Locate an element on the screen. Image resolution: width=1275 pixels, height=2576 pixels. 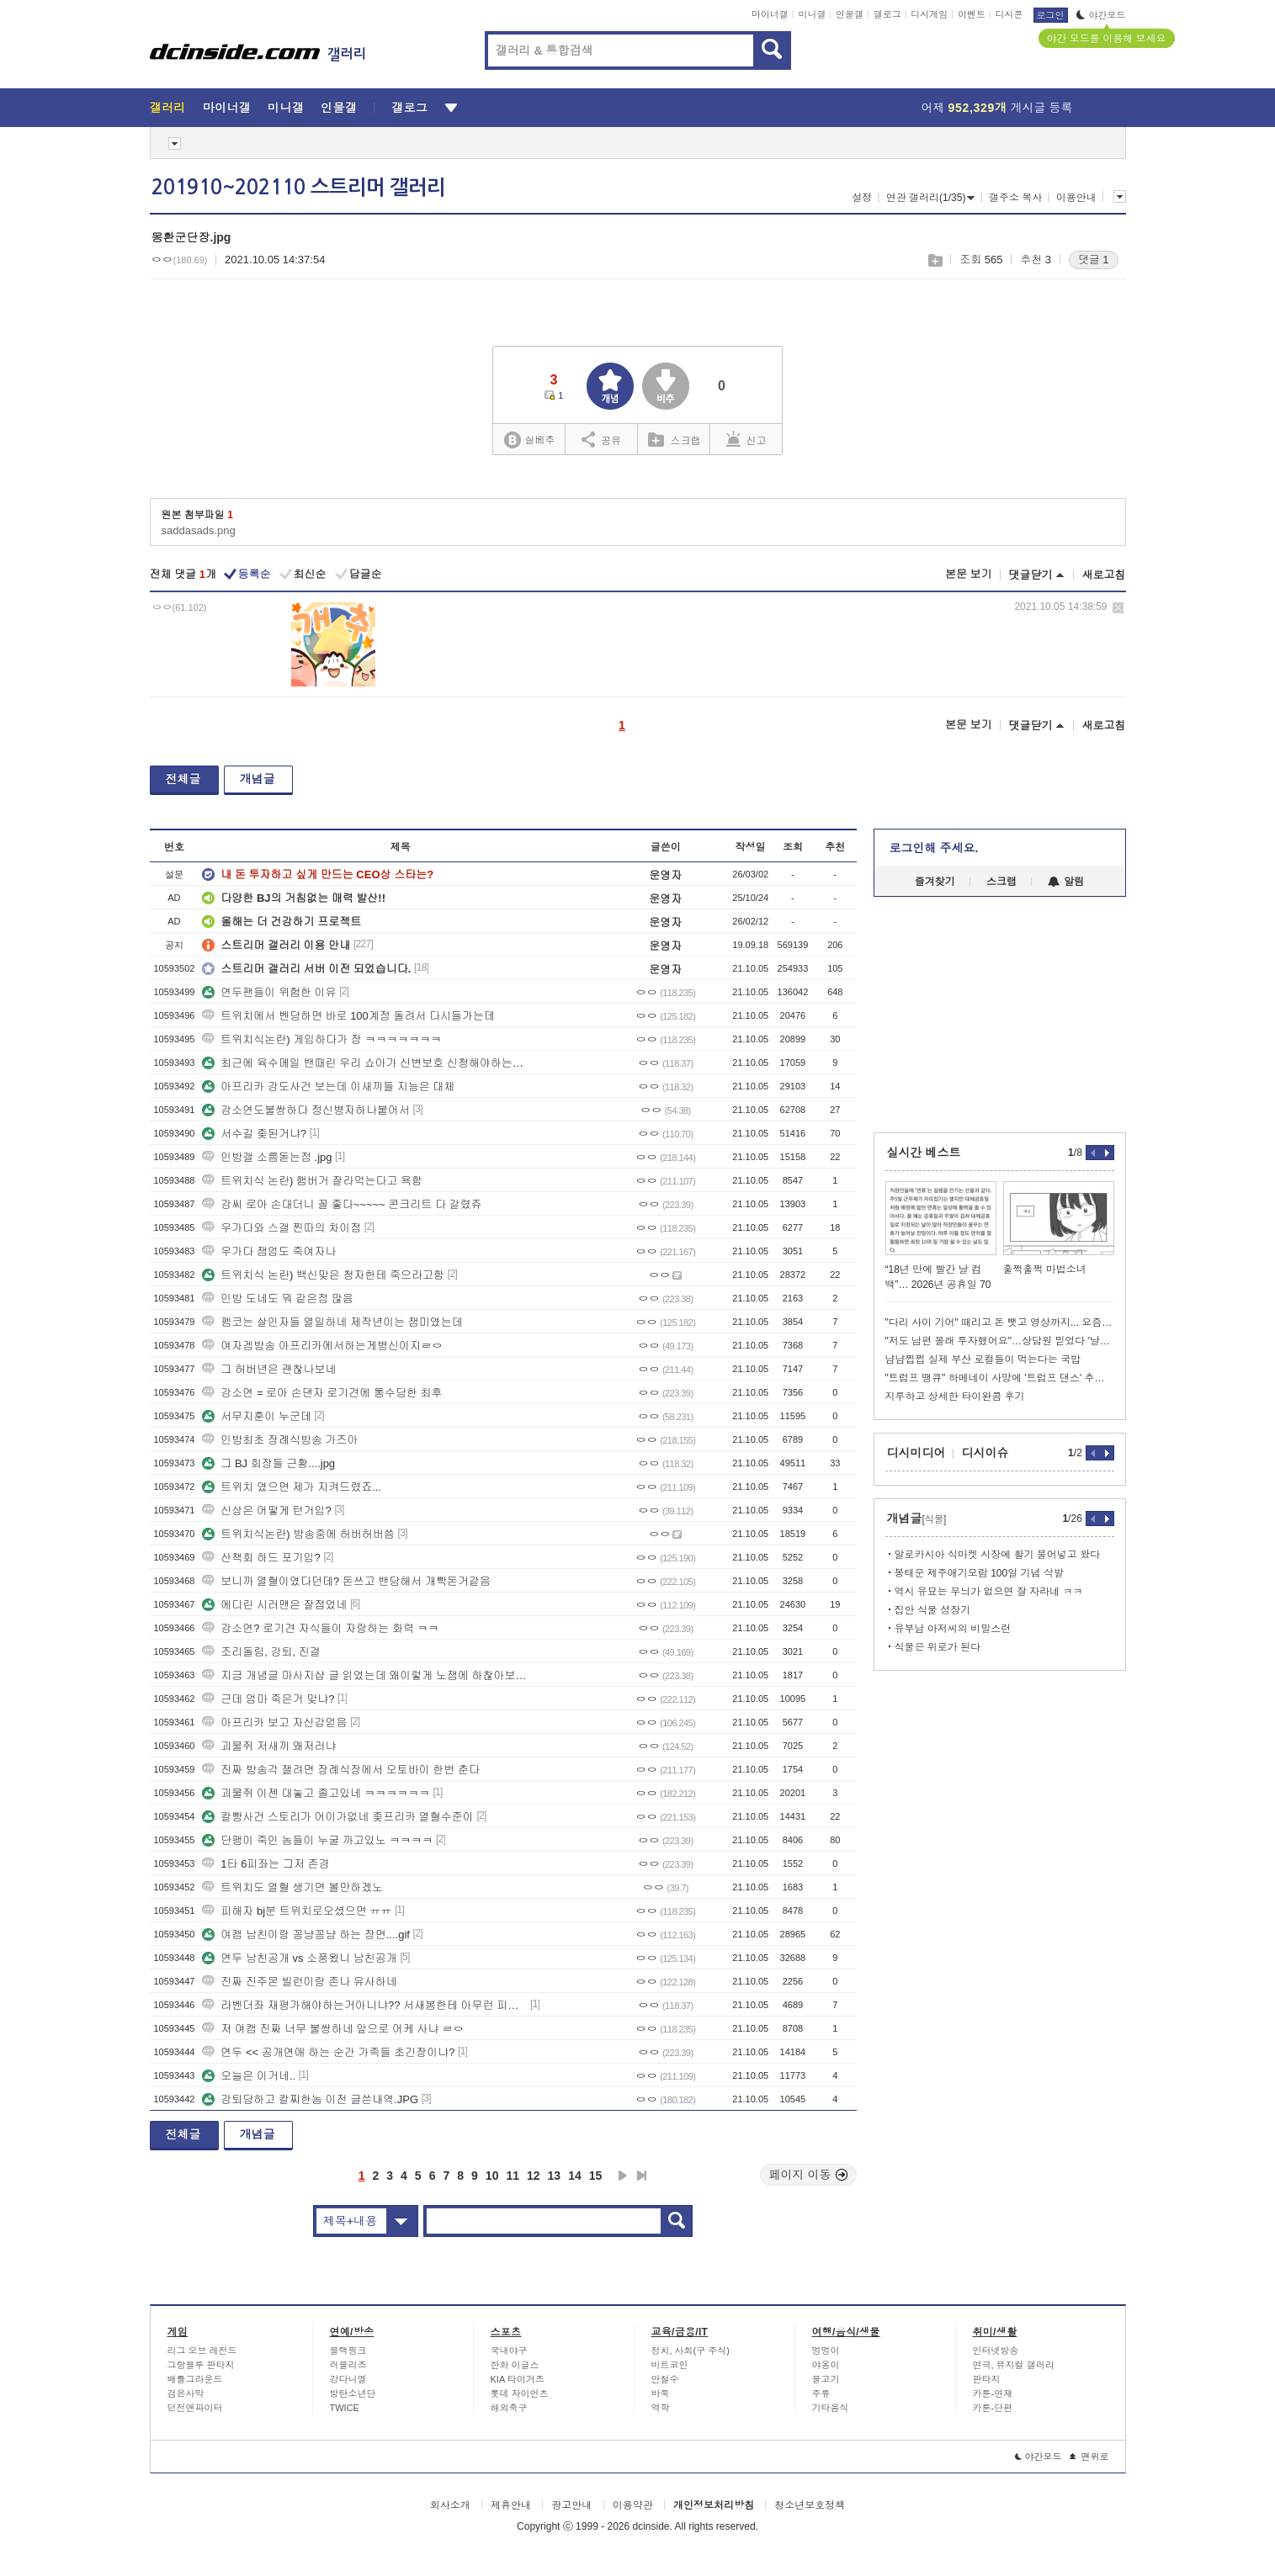
트위치에서 벤당하면 바로 100계정 돌려서 다시들가는데 is located at coordinates (348, 1016).